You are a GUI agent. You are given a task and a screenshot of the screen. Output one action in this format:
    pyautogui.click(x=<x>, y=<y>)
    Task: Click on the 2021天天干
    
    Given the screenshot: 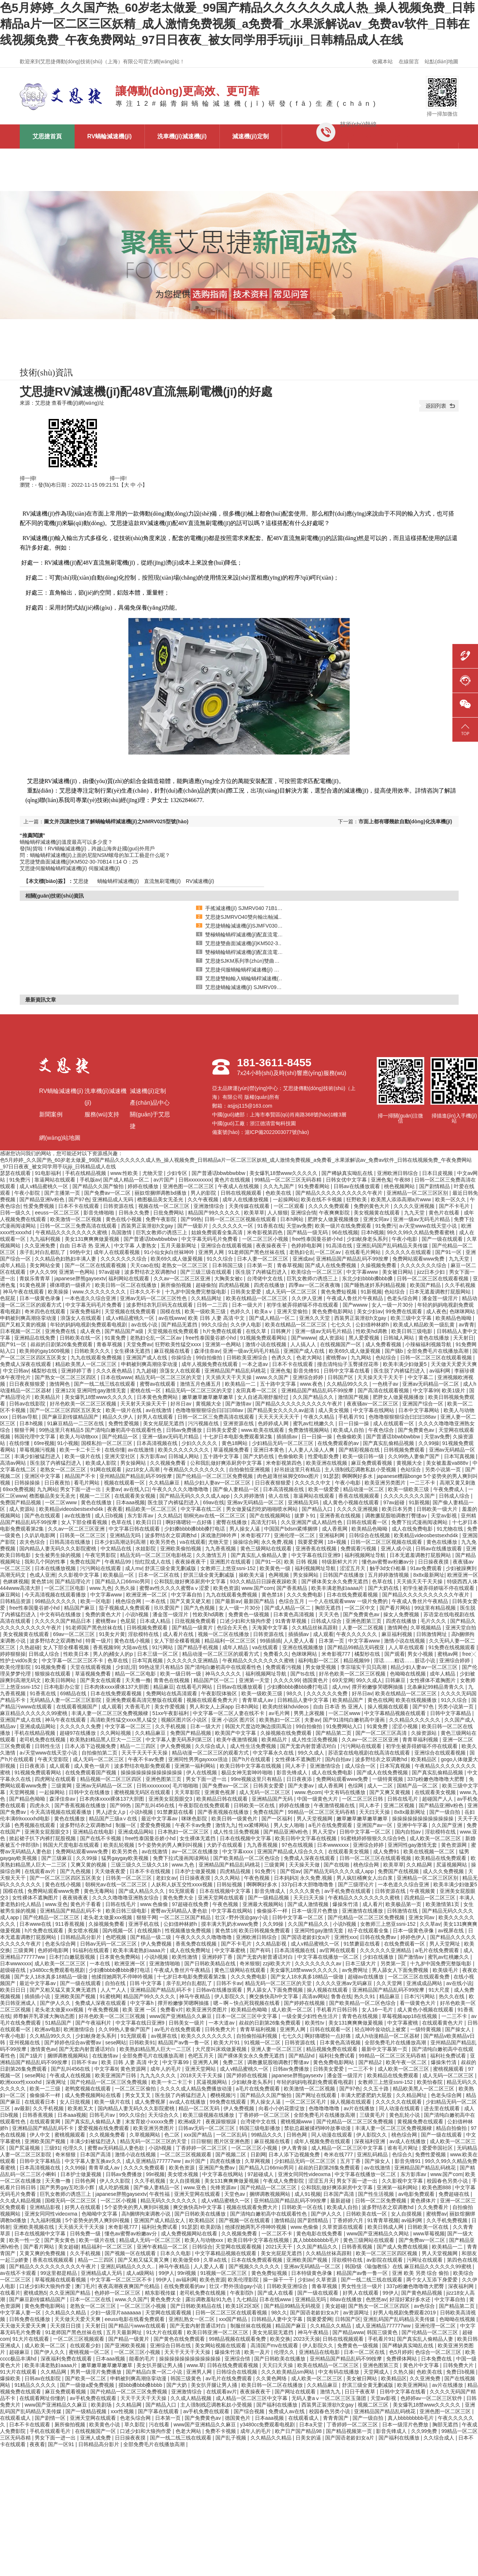 What is the action you would take?
    pyautogui.click(x=280, y=2247)
    